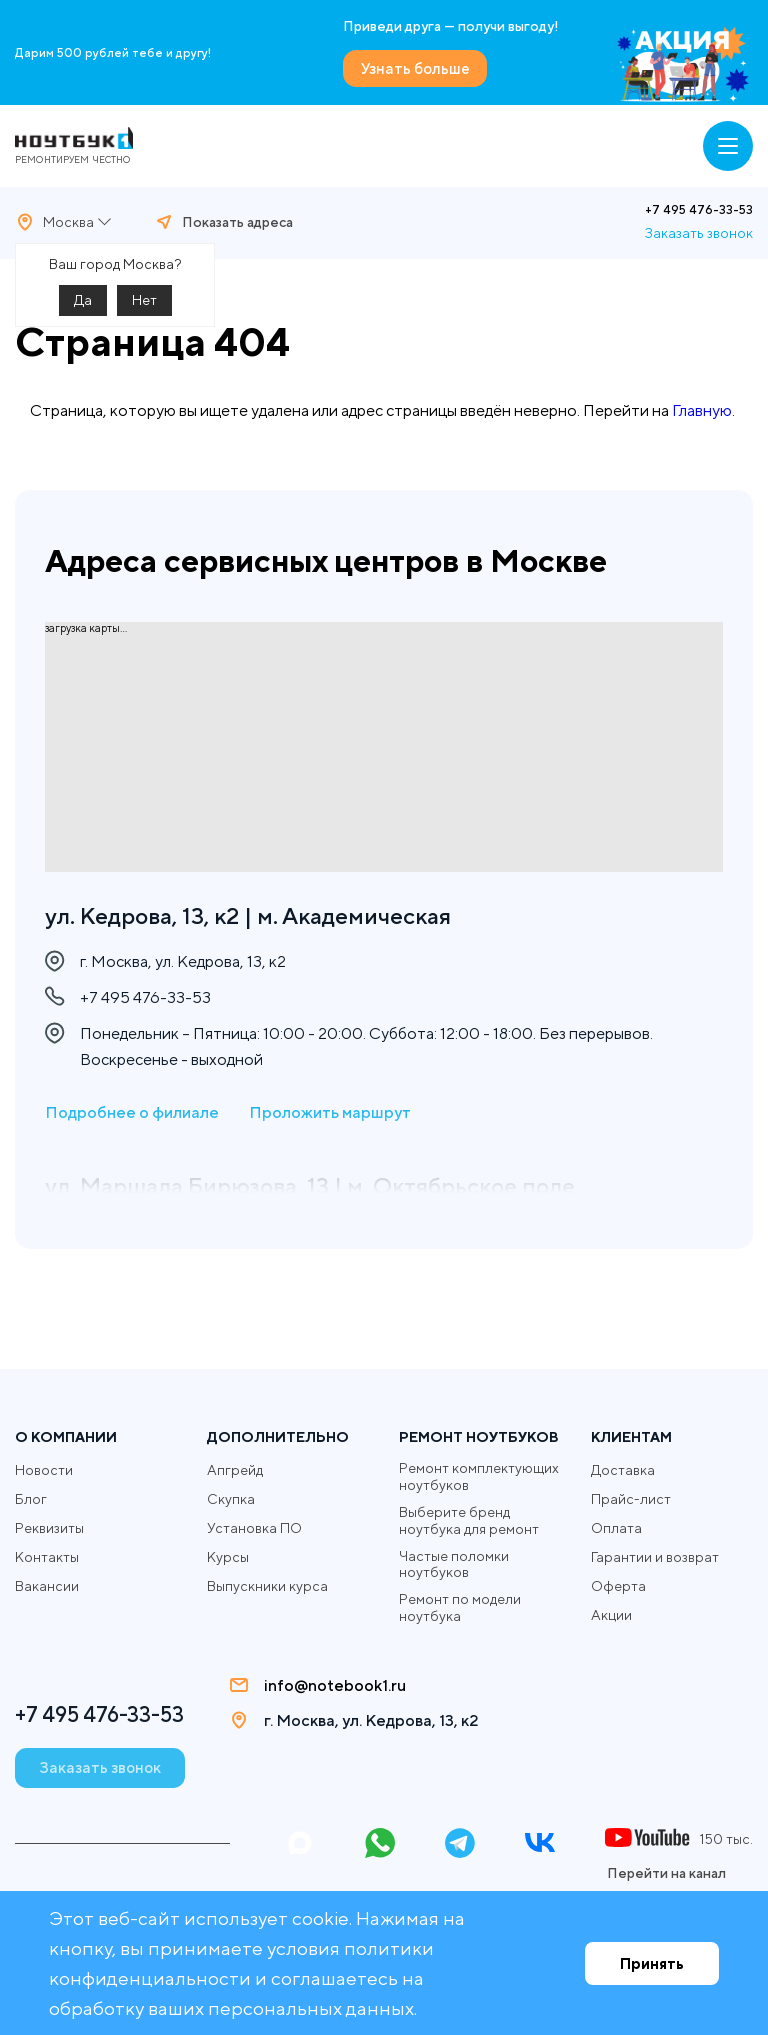  What do you see at coordinates (377, 1719) in the screenshot?
I see `г. Москва, ул. Кедрова, 13, к2` at bounding box center [377, 1719].